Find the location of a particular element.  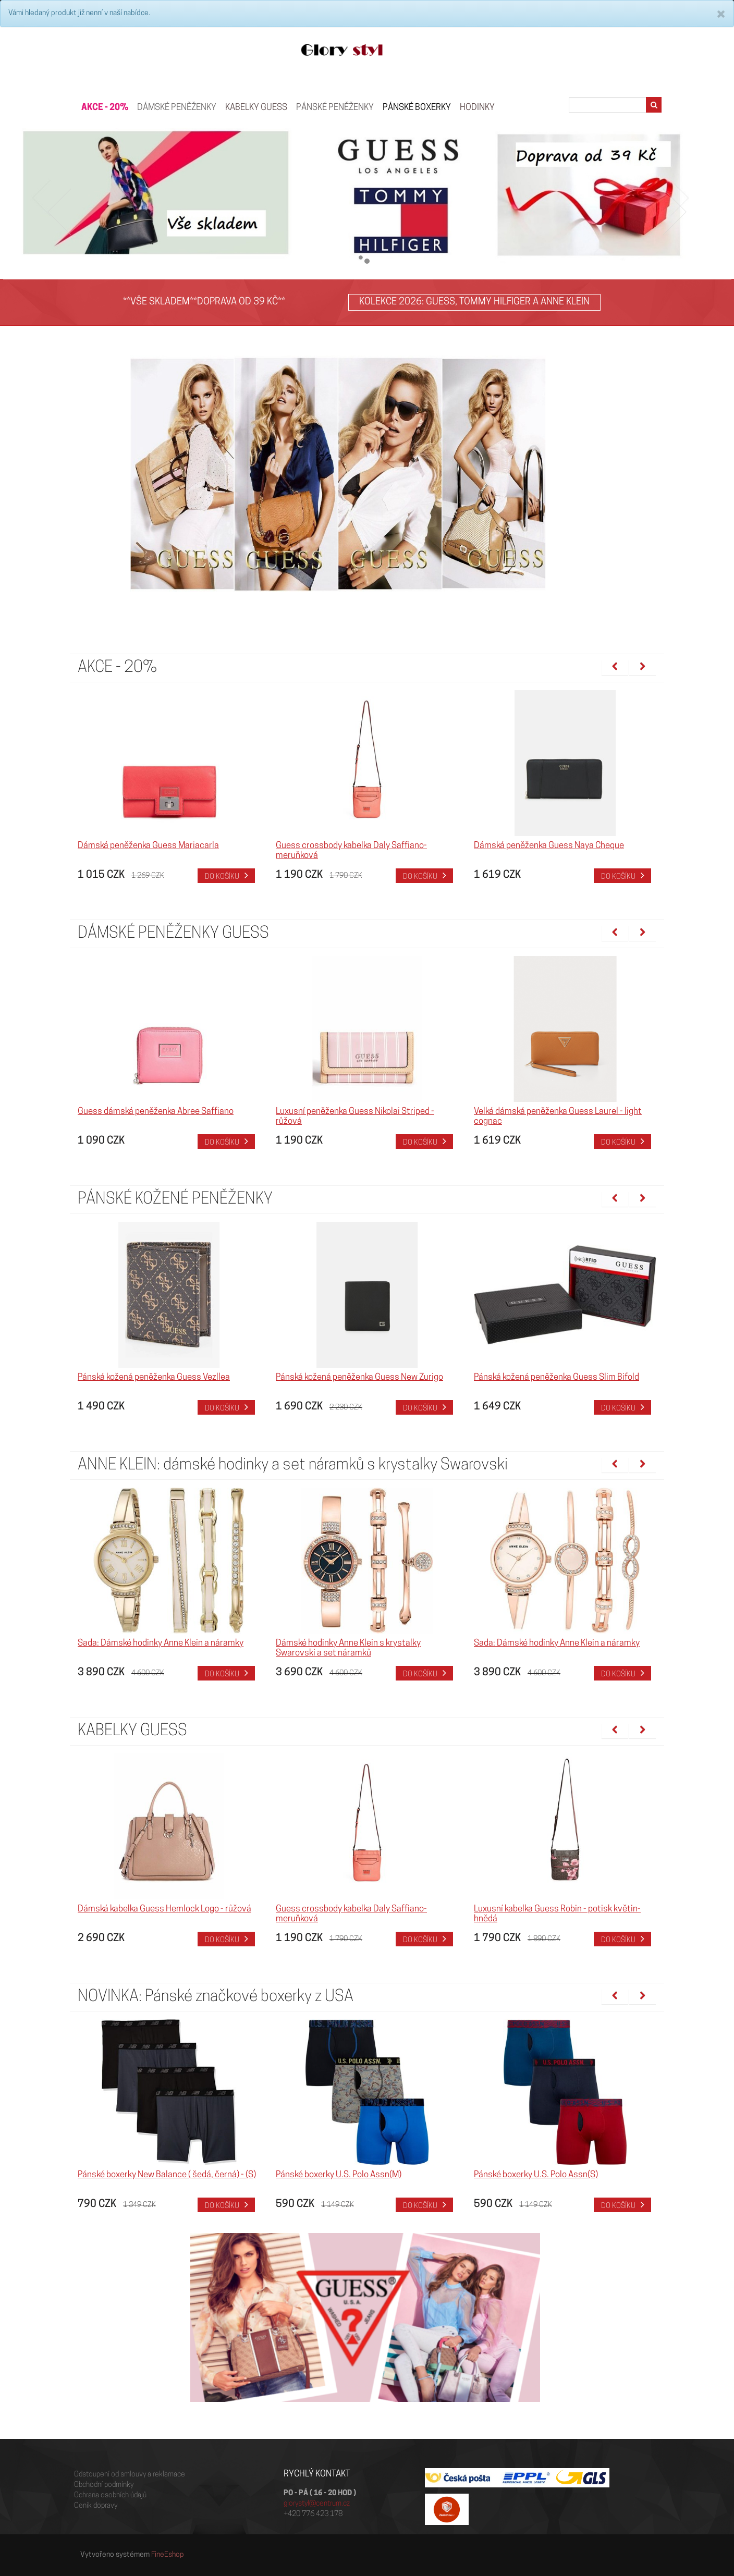

FineEshop is located at coordinates (167, 2555).